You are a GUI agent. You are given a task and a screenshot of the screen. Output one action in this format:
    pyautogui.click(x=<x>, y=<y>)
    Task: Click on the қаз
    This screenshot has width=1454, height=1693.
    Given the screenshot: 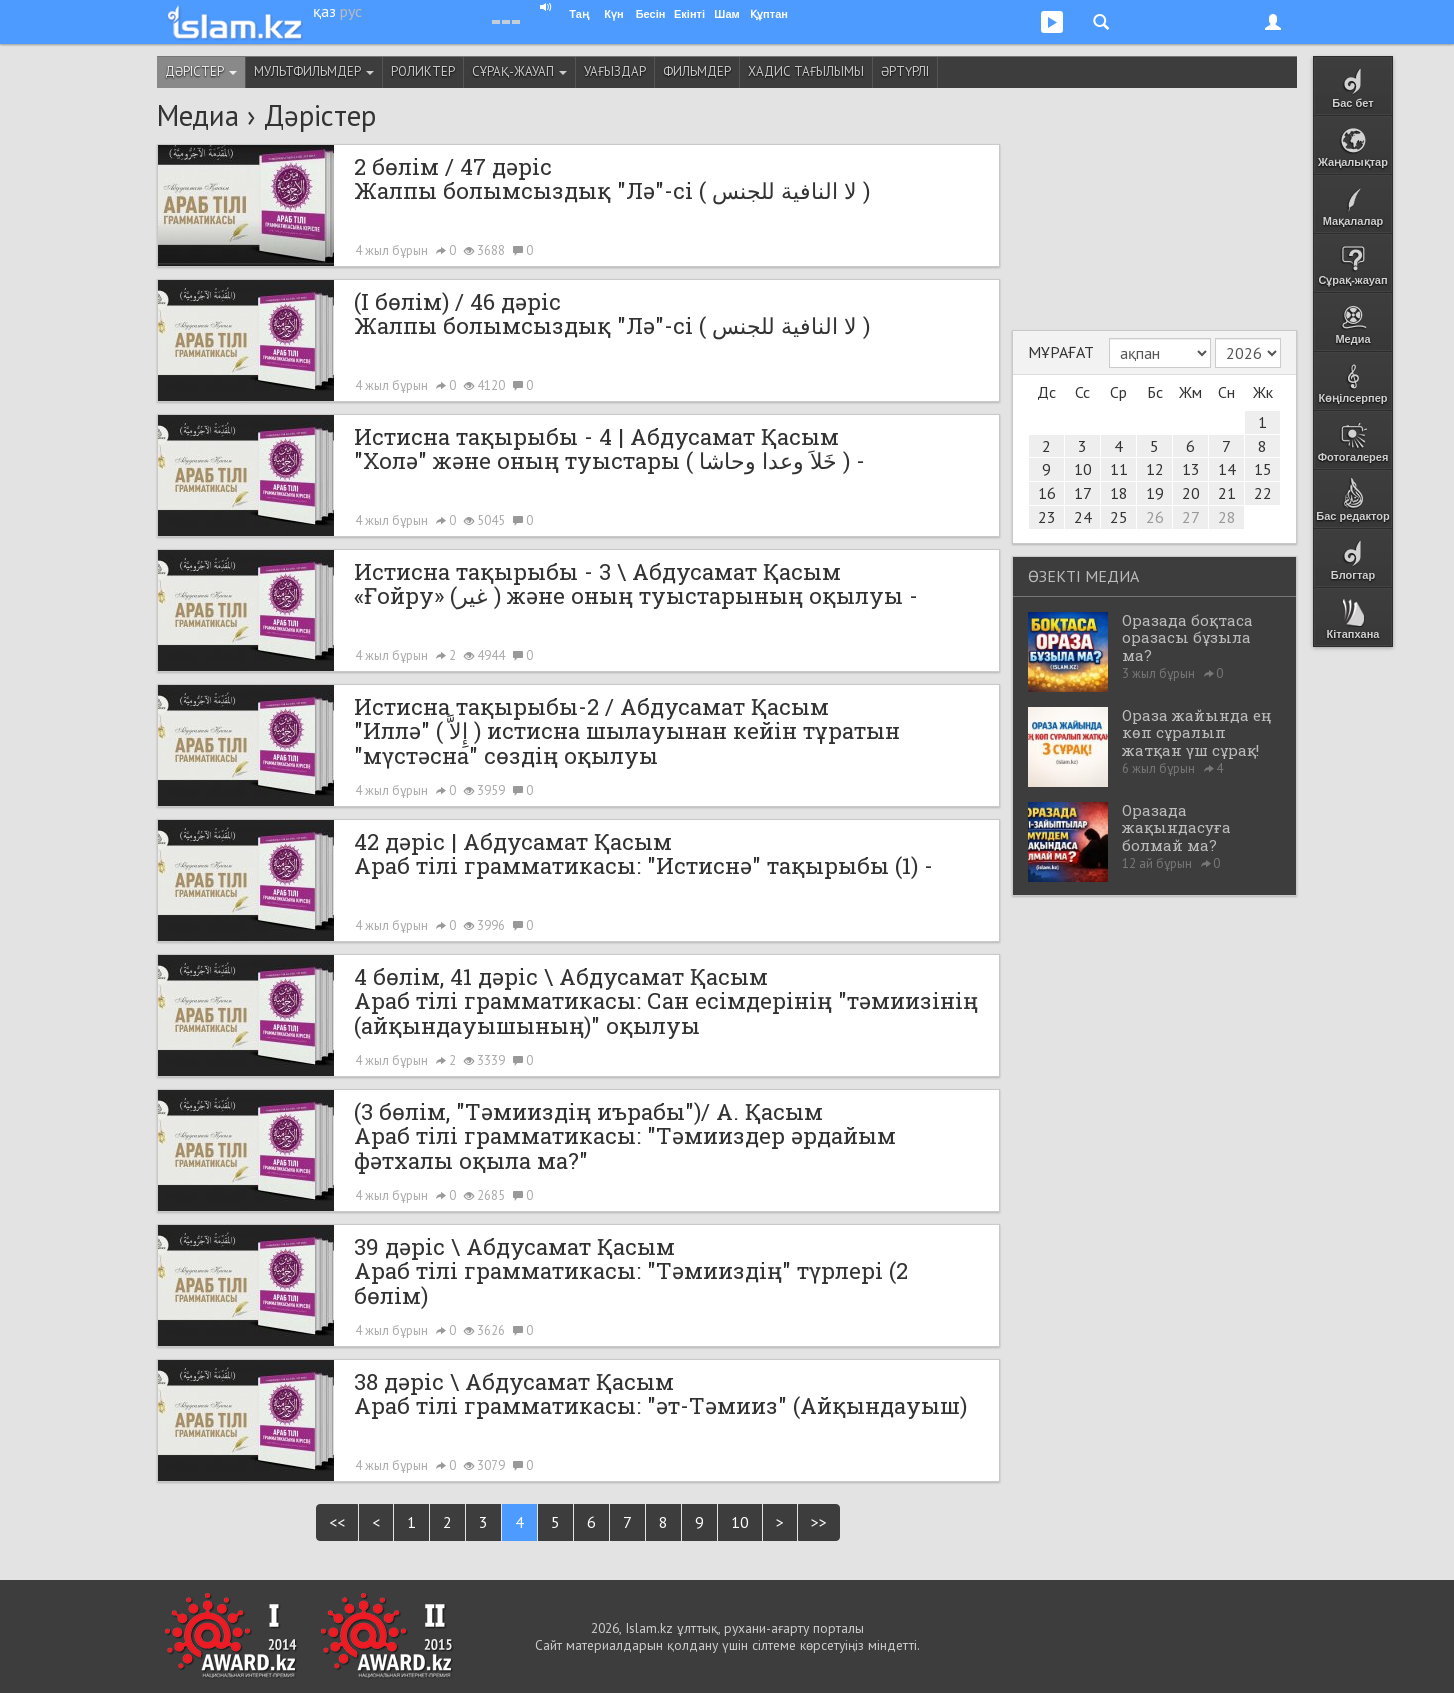 What is the action you would take?
    pyautogui.click(x=324, y=11)
    